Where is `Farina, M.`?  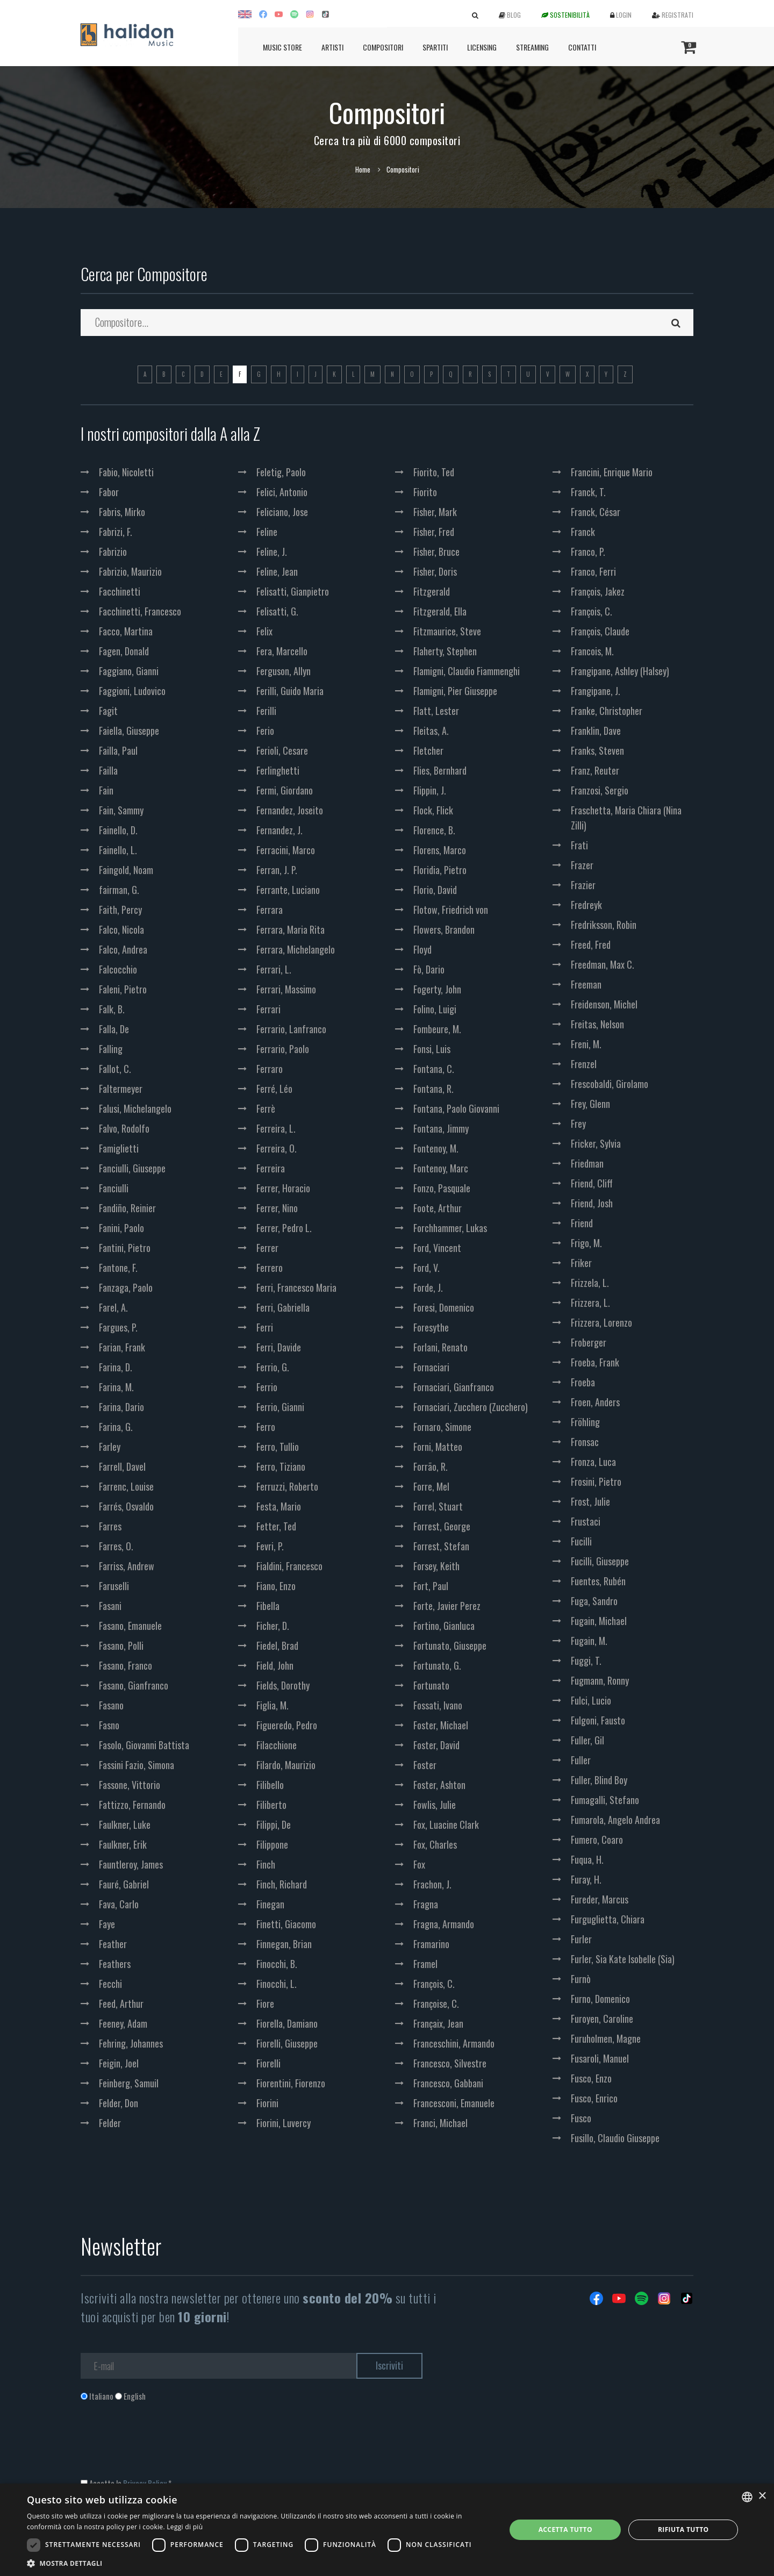 Farina, M. is located at coordinates (116, 1387).